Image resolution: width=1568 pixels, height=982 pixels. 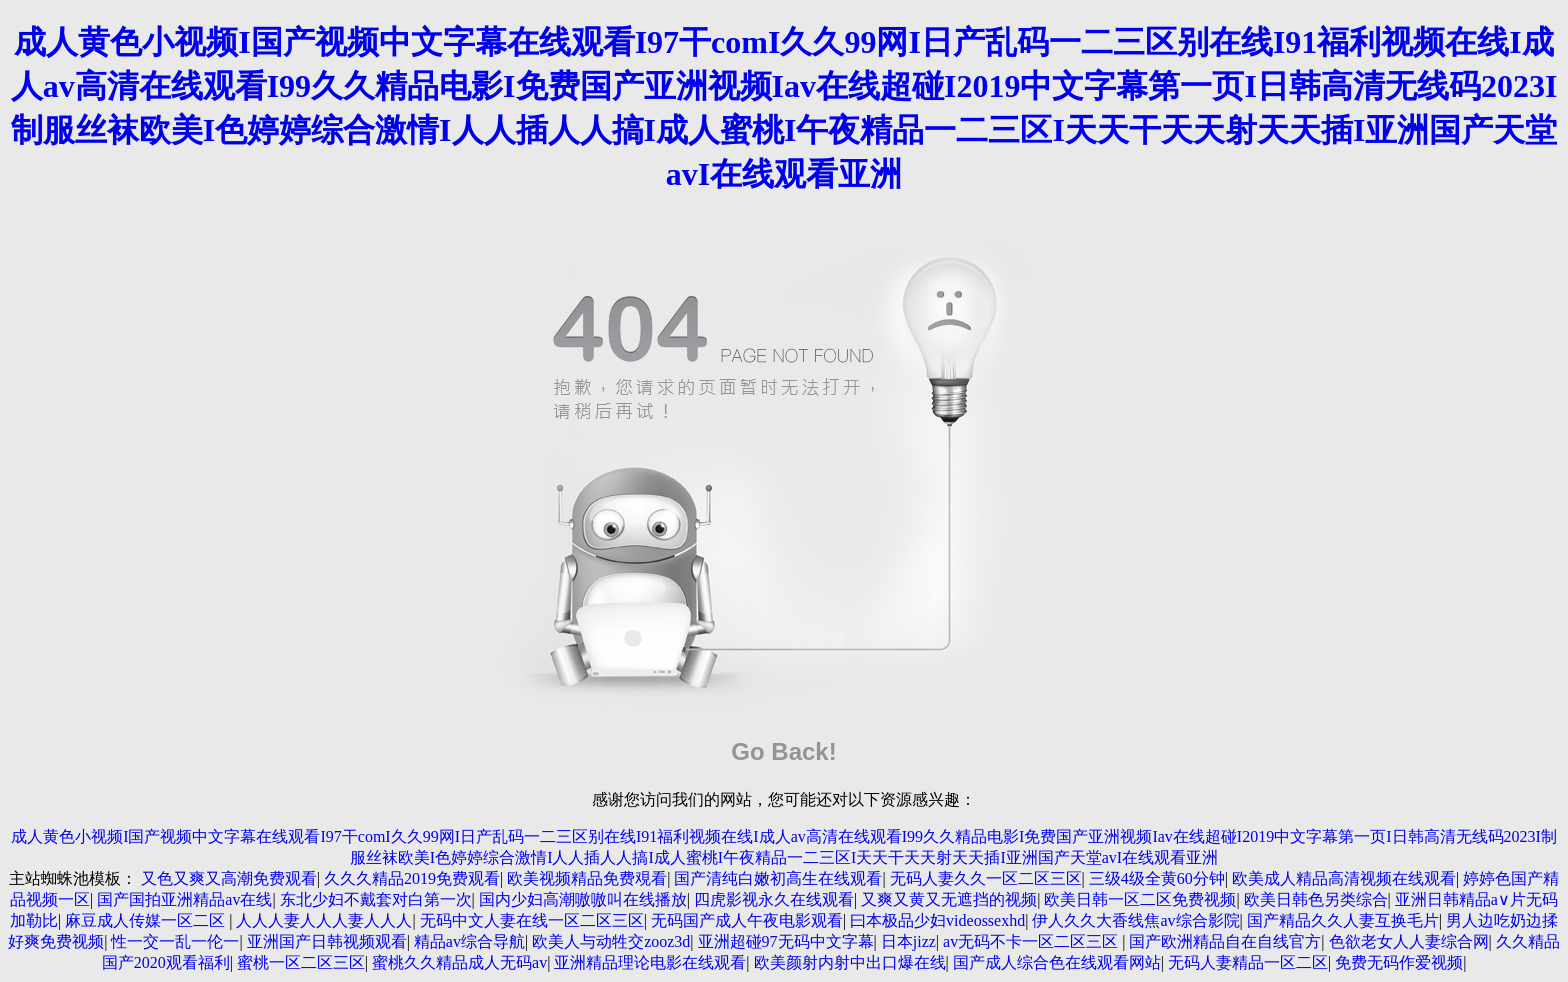 I want to click on Go Back!, so click(x=783, y=751).